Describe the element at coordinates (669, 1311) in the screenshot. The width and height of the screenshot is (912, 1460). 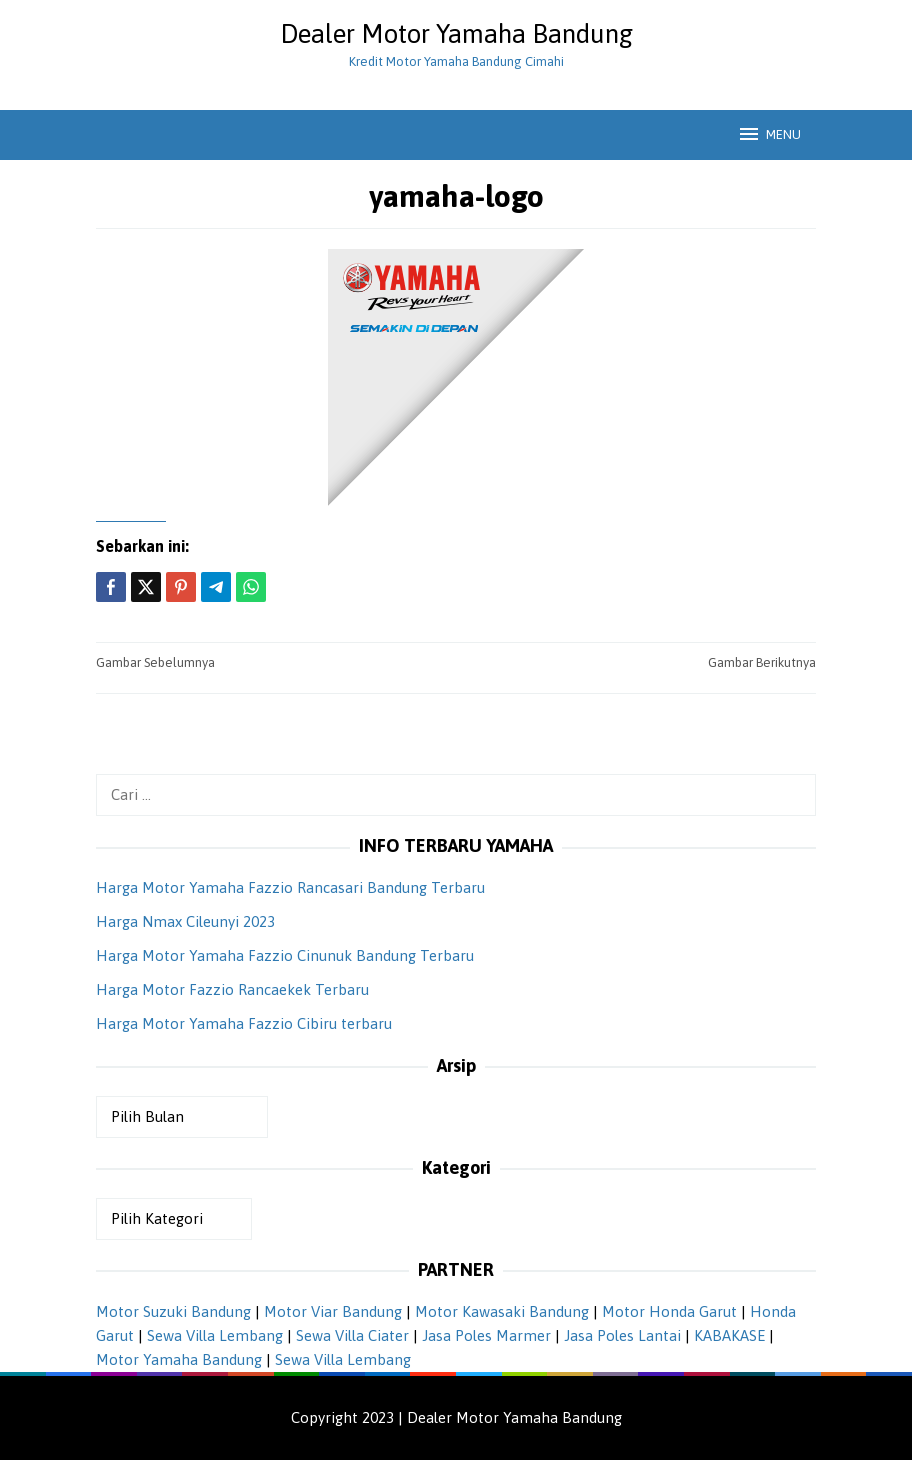
I see `Motor Honda Garut` at that location.